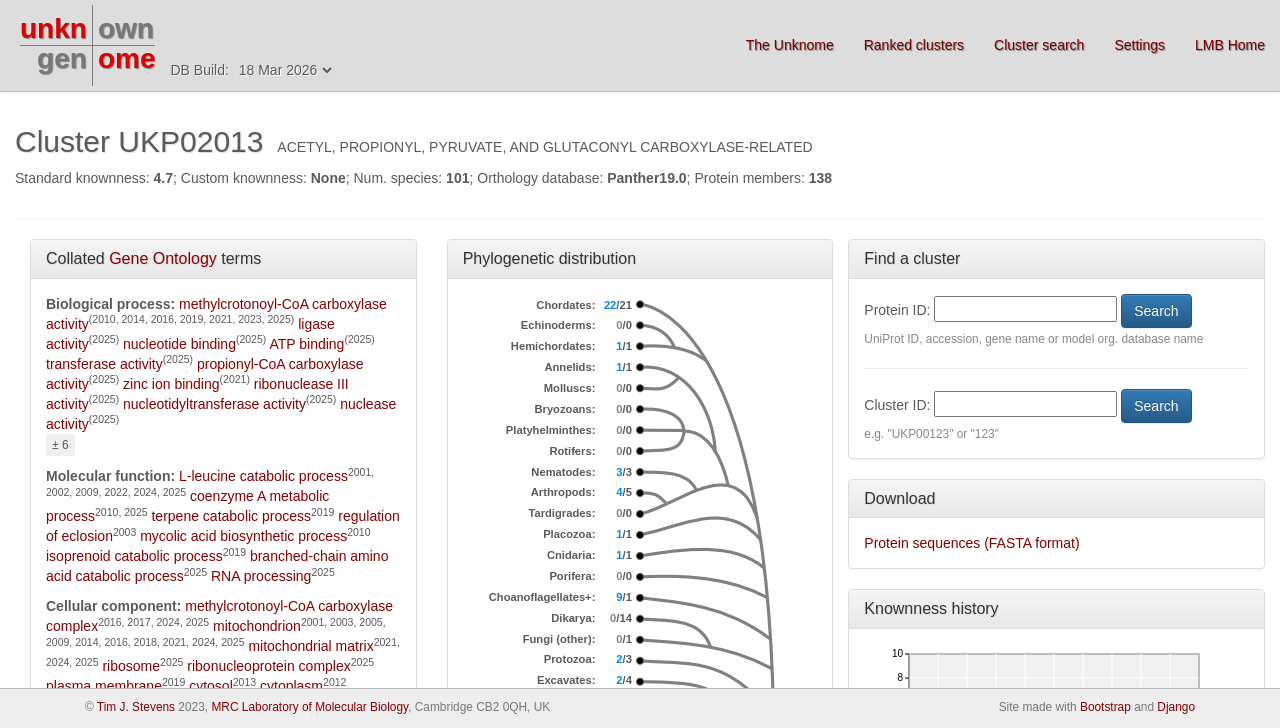 This screenshot has width=1280, height=728. What do you see at coordinates (310, 646) in the screenshot?
I see `mitochondrial matrix` at bounding box center [310, 646].